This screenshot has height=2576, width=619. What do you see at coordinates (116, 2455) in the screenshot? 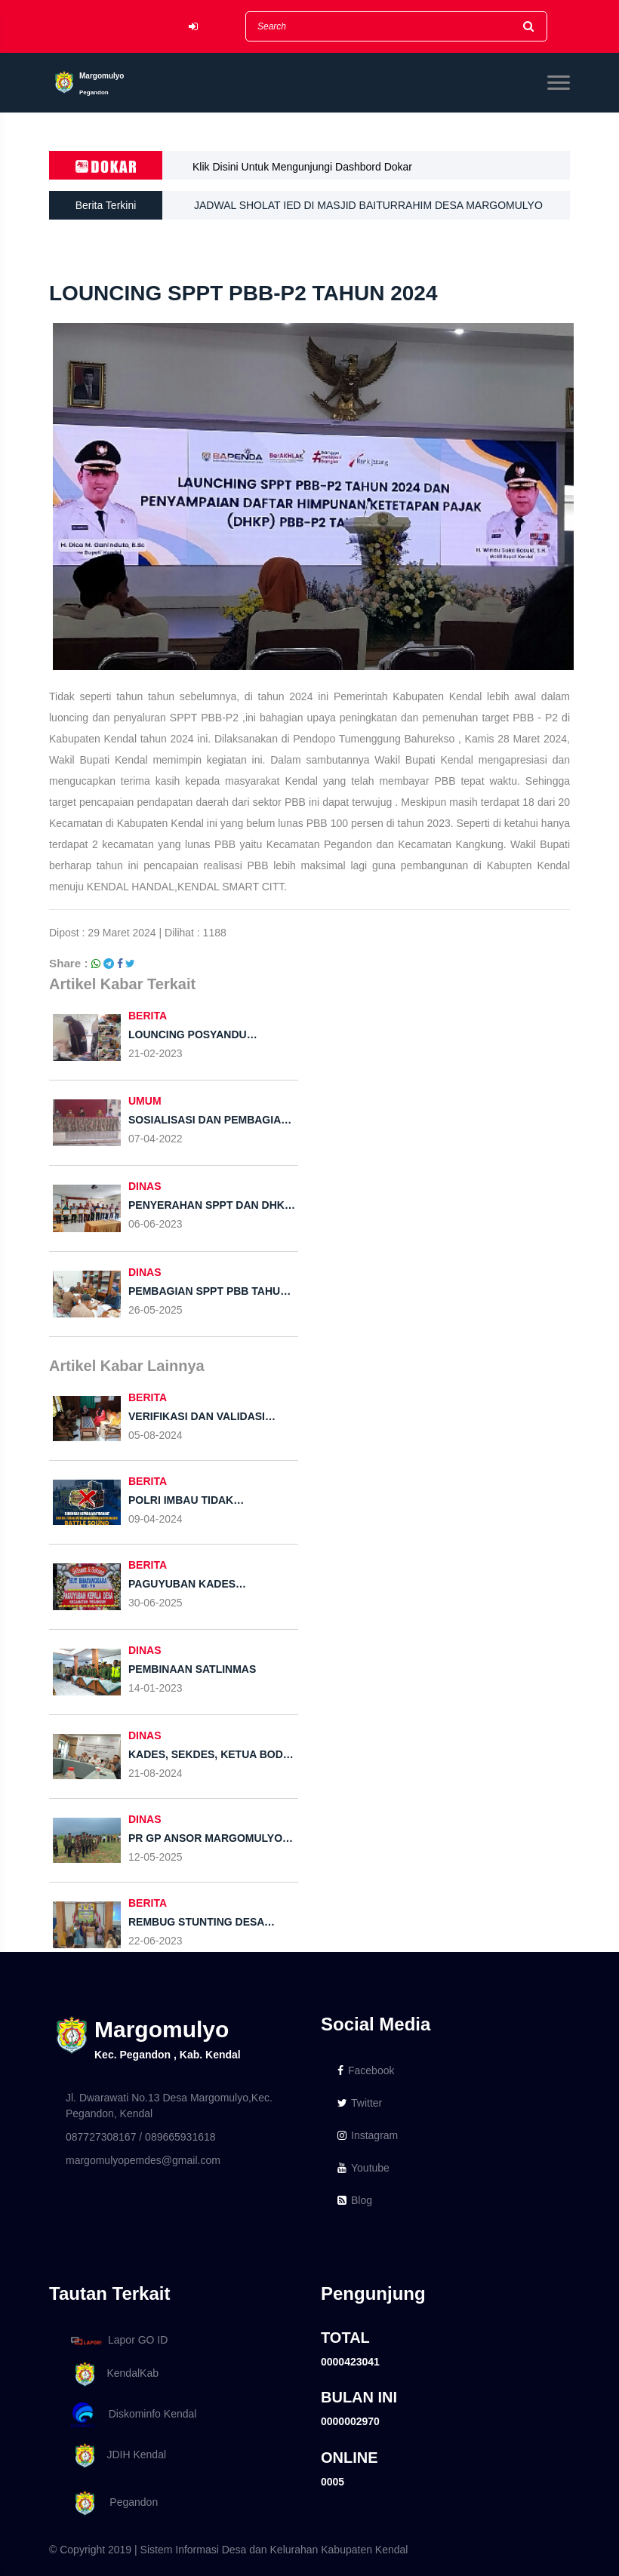
I see `JDIH Kendal` at bounding box center [116, 2455].